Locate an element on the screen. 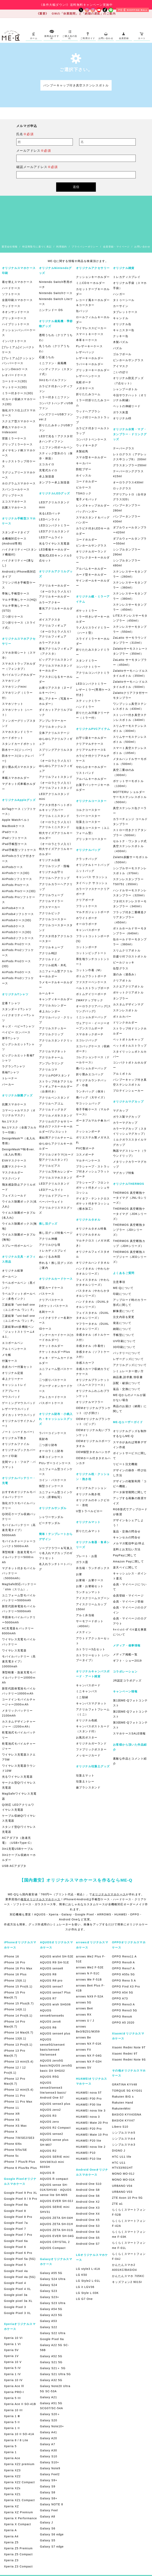 The image size is (152, 2576). ストラップ付きアクリルフィギュアキーホルダー（台座付き） is located at coordinates (56, 1086).